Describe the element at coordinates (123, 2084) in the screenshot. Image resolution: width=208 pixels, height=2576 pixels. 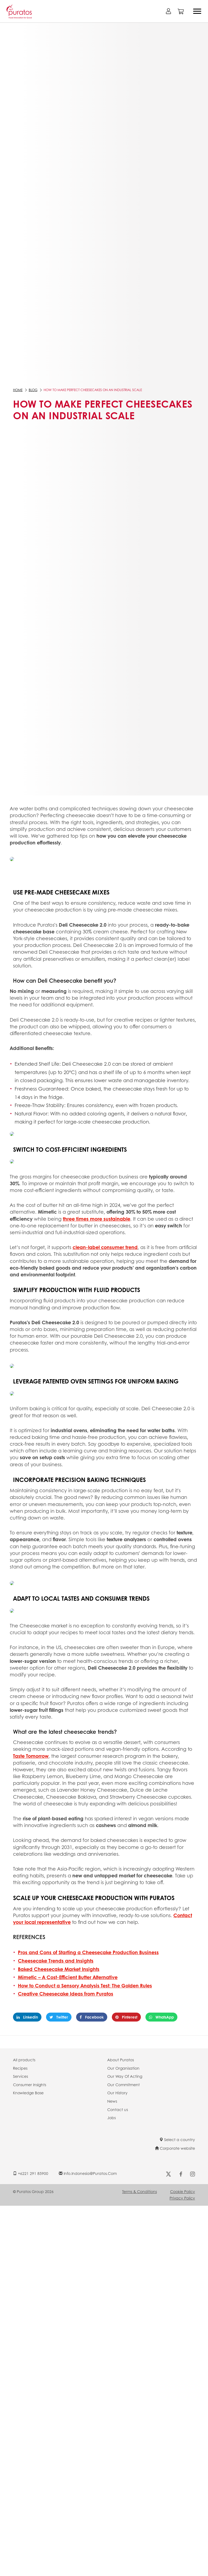
I see `Our Commitment` at that location.